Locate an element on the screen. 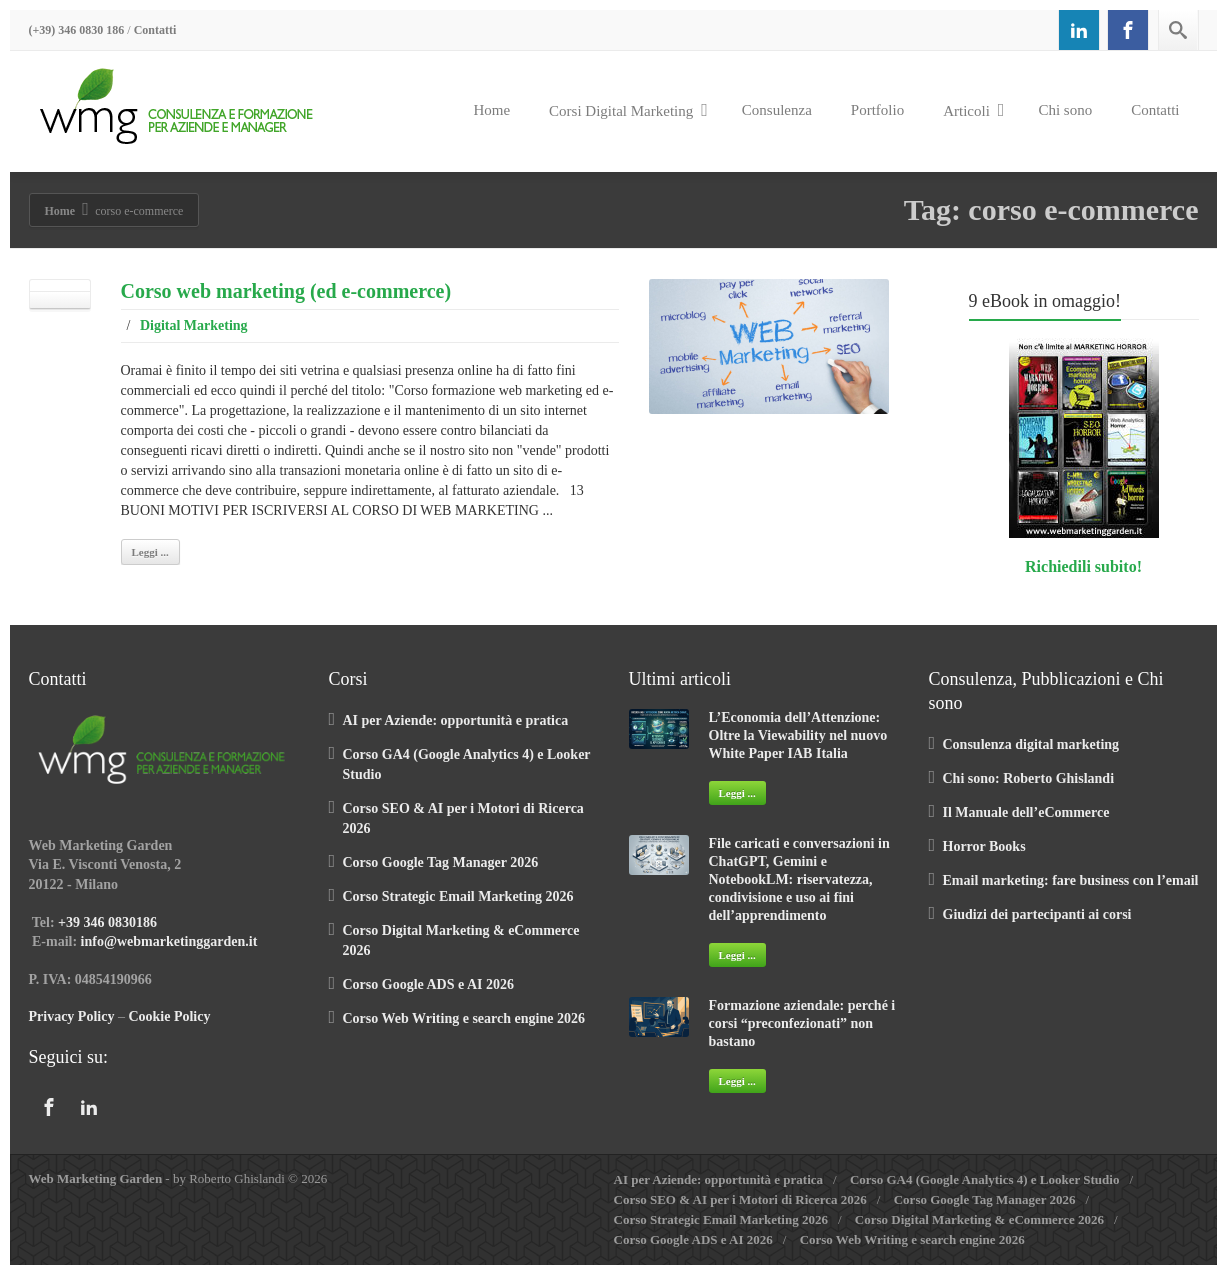 The width and height of the screenshot is (1227, 1265). Giudizi dei partecipanti ai corsi is located at coordinates (1037, 914).